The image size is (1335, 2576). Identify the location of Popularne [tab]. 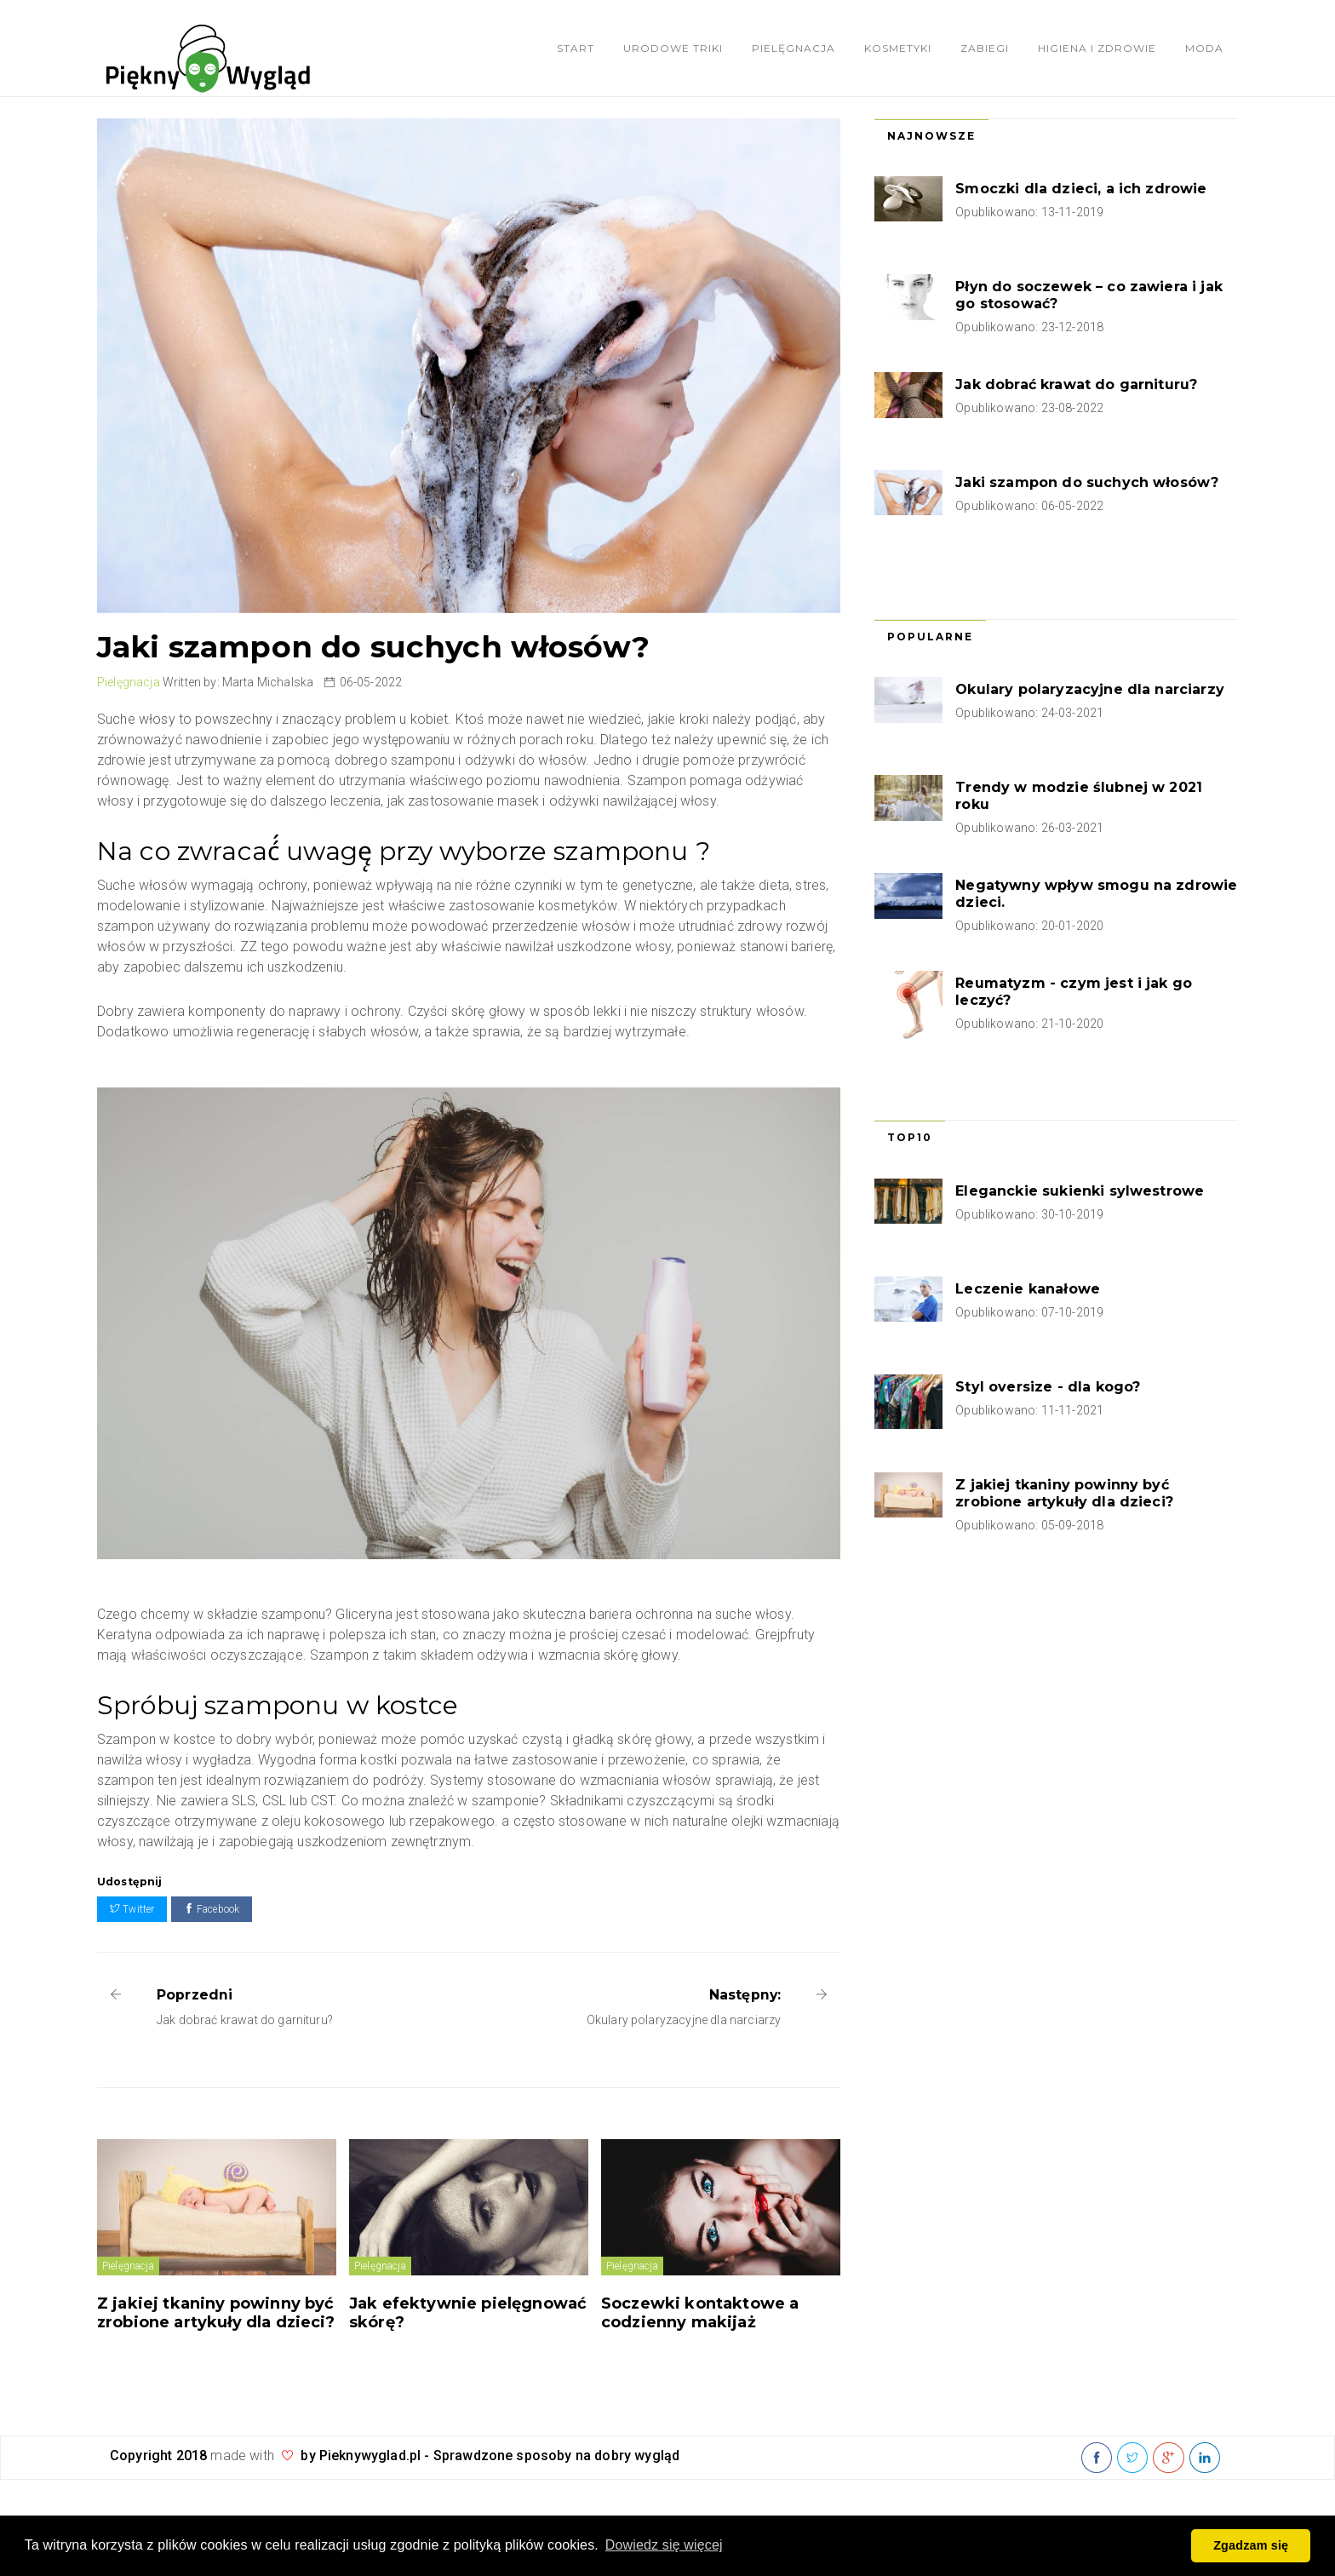
(930, 636).